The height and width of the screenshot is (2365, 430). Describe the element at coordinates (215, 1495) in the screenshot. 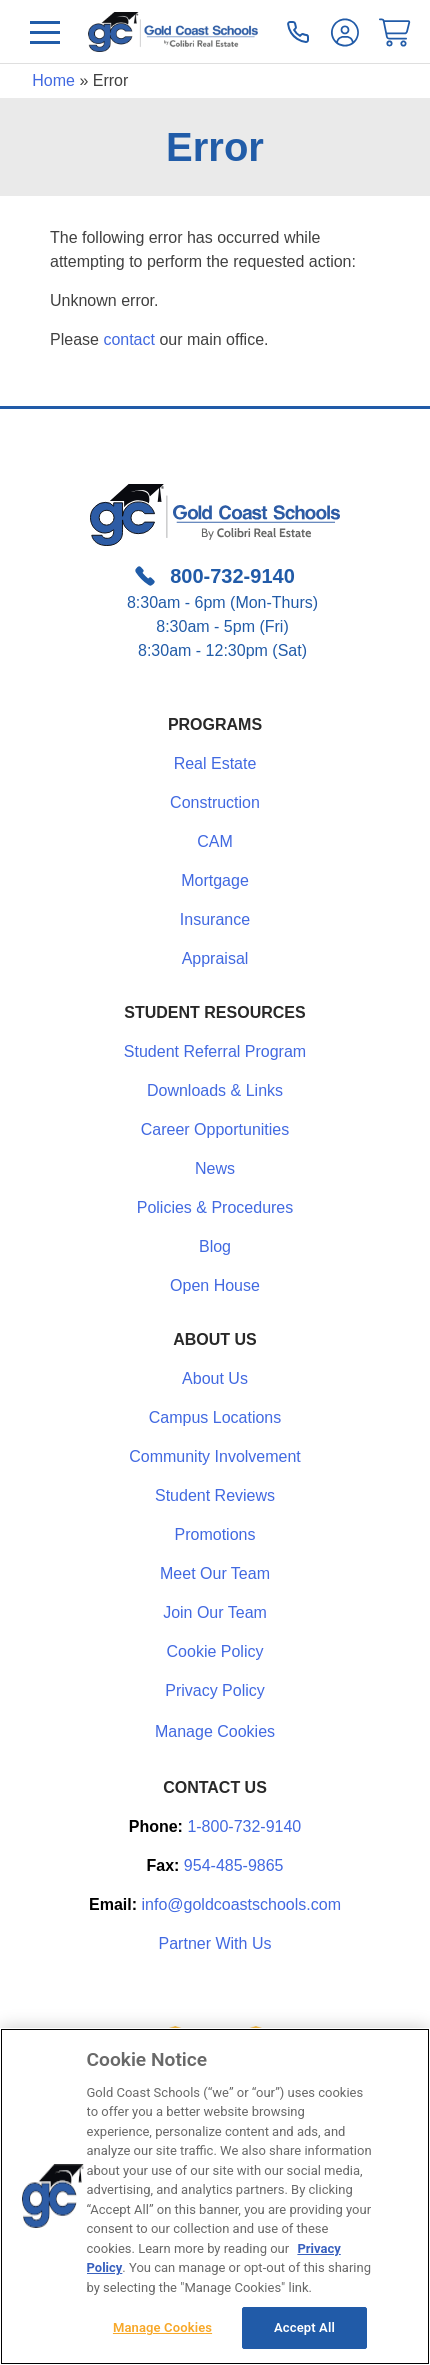

I see `Student Reviews` at that location.